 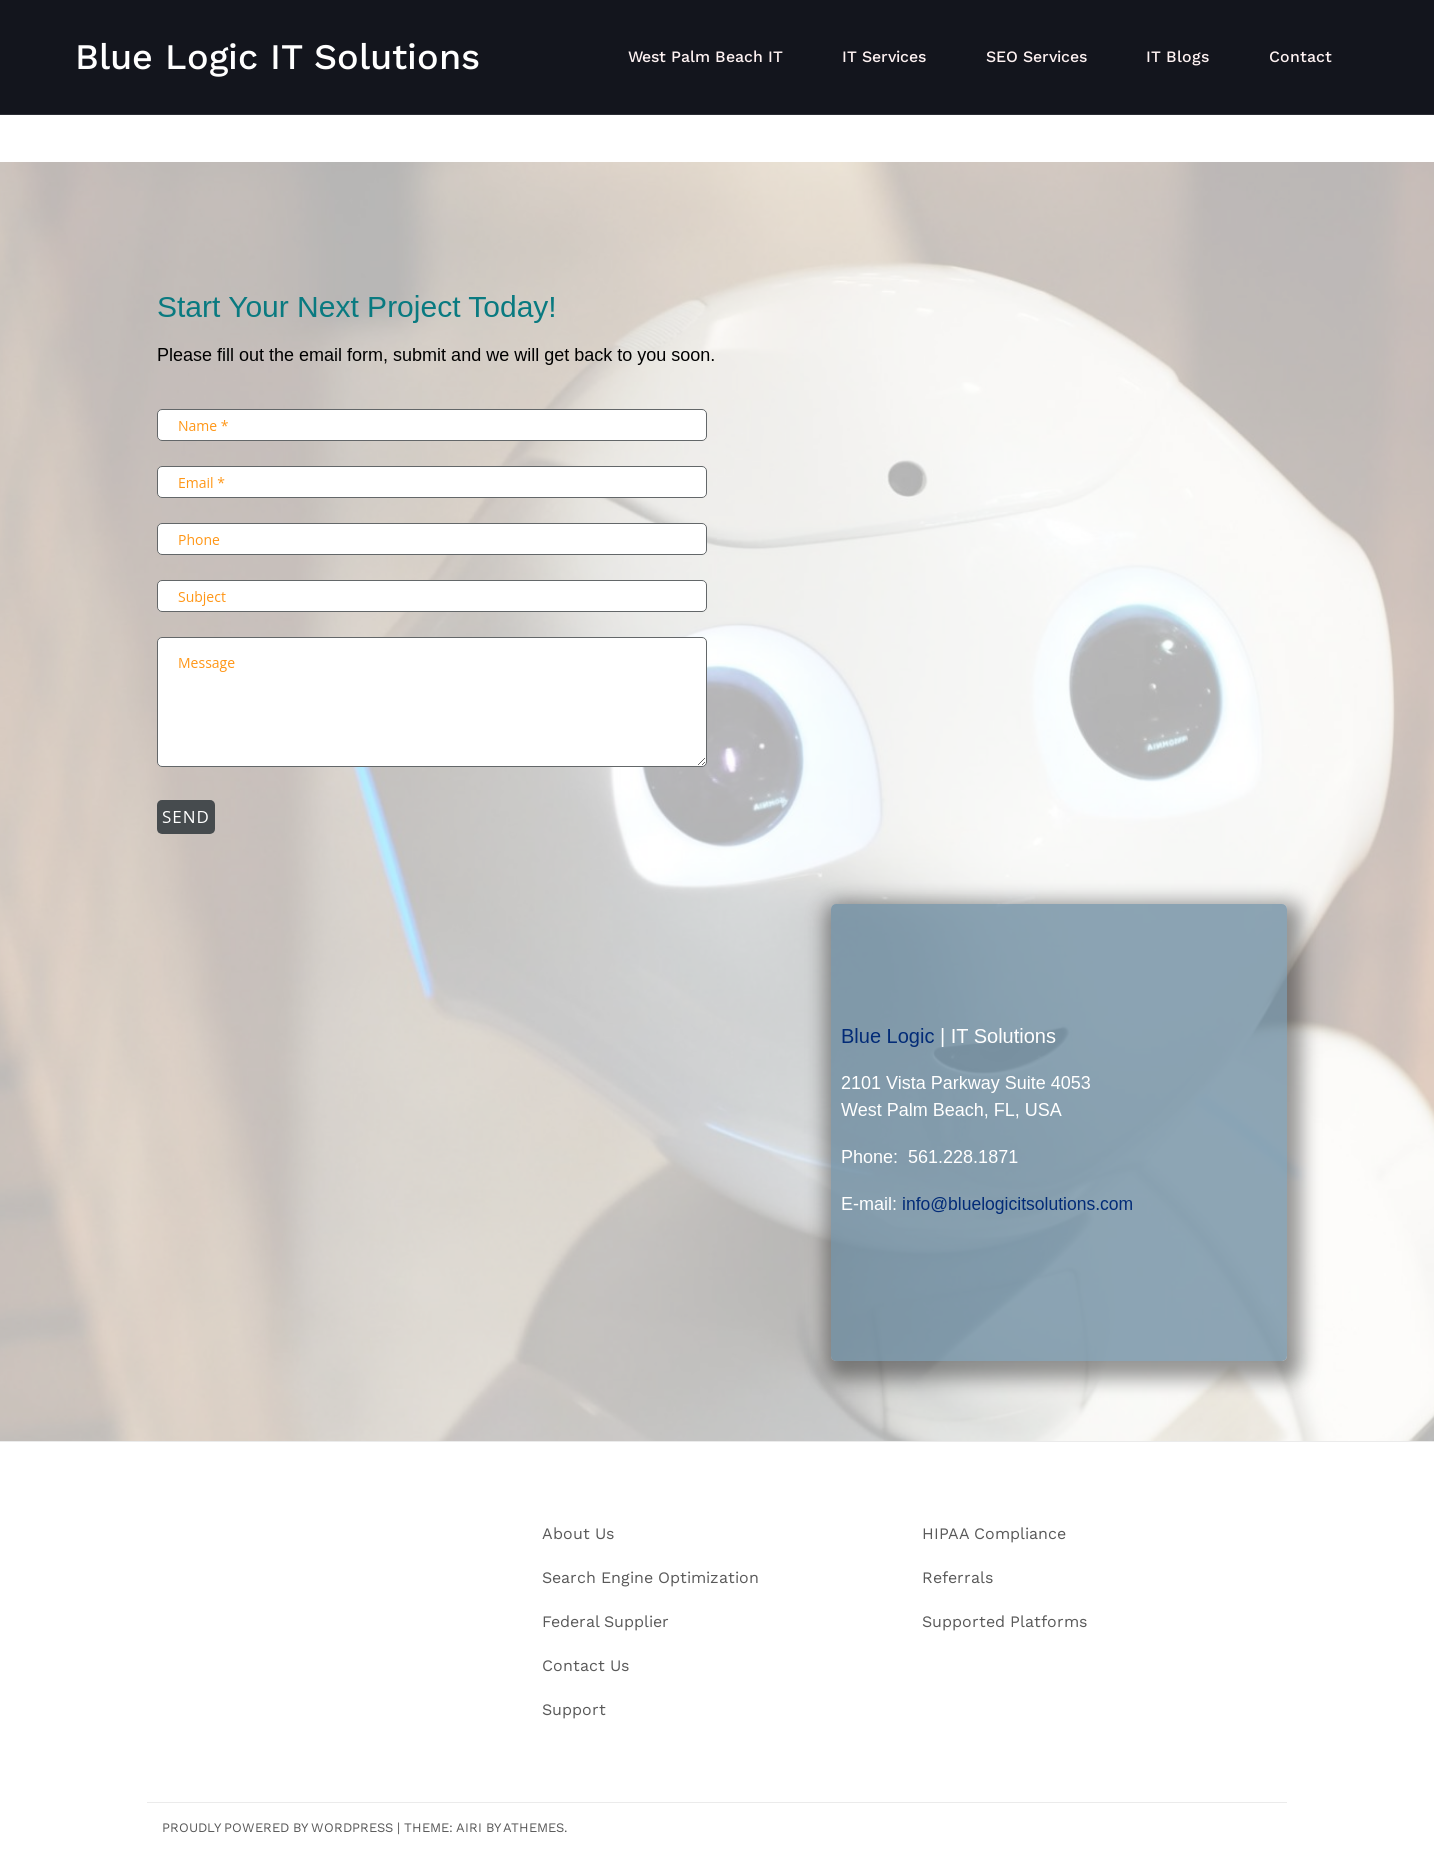 What do you see at coordinates (650, 1577) in the screenshot?
I see `Search Engine Optimization` at bounding box center [650, 1577].